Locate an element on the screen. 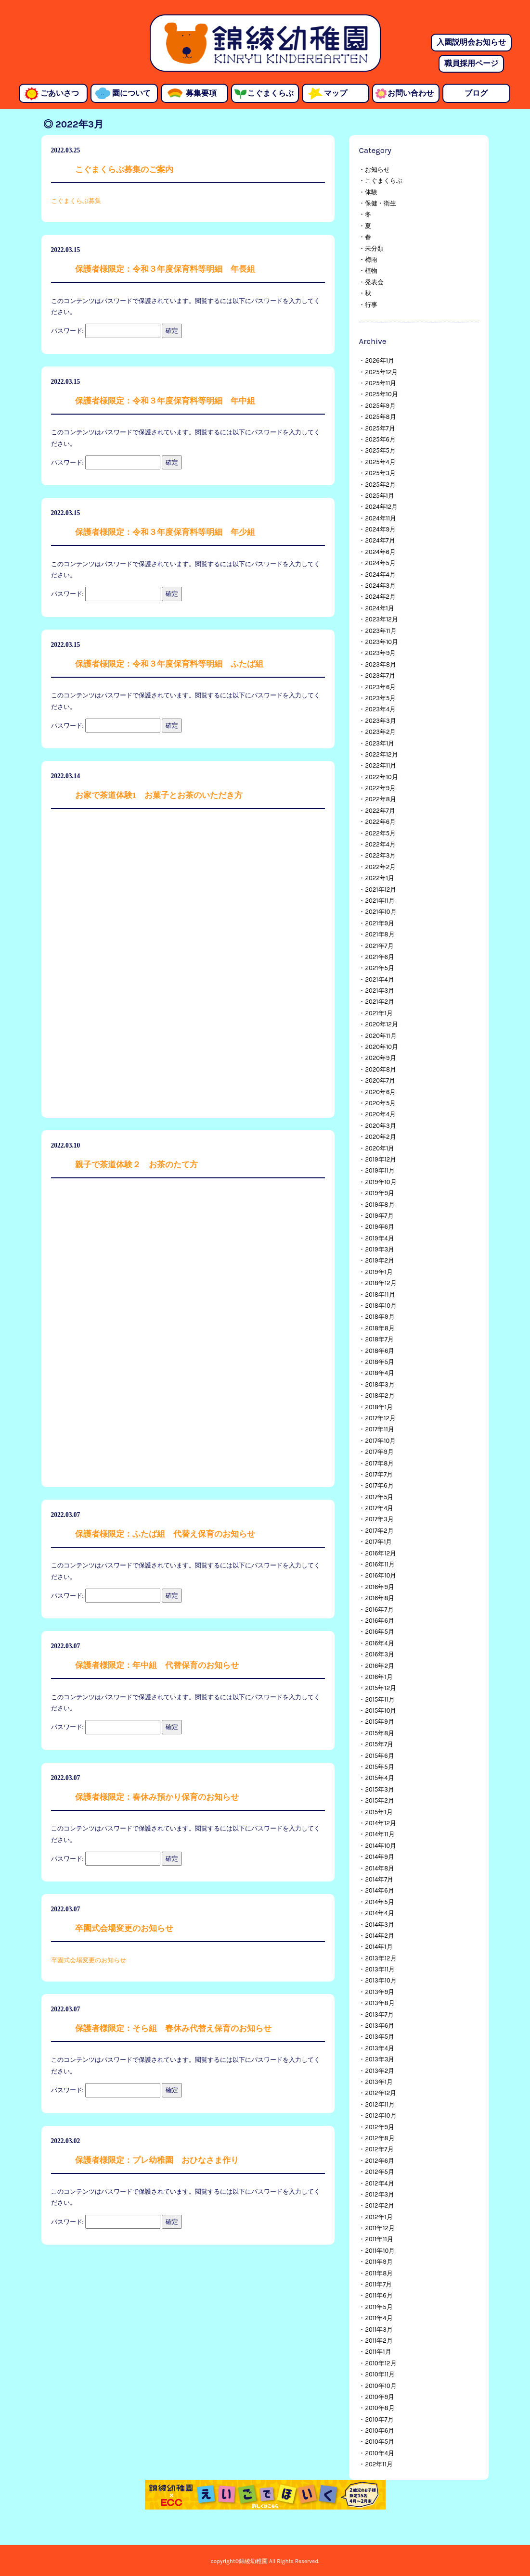 The height and width of the screenshot is (2576, 530). 未分類 is located at coordinates (374, 248).